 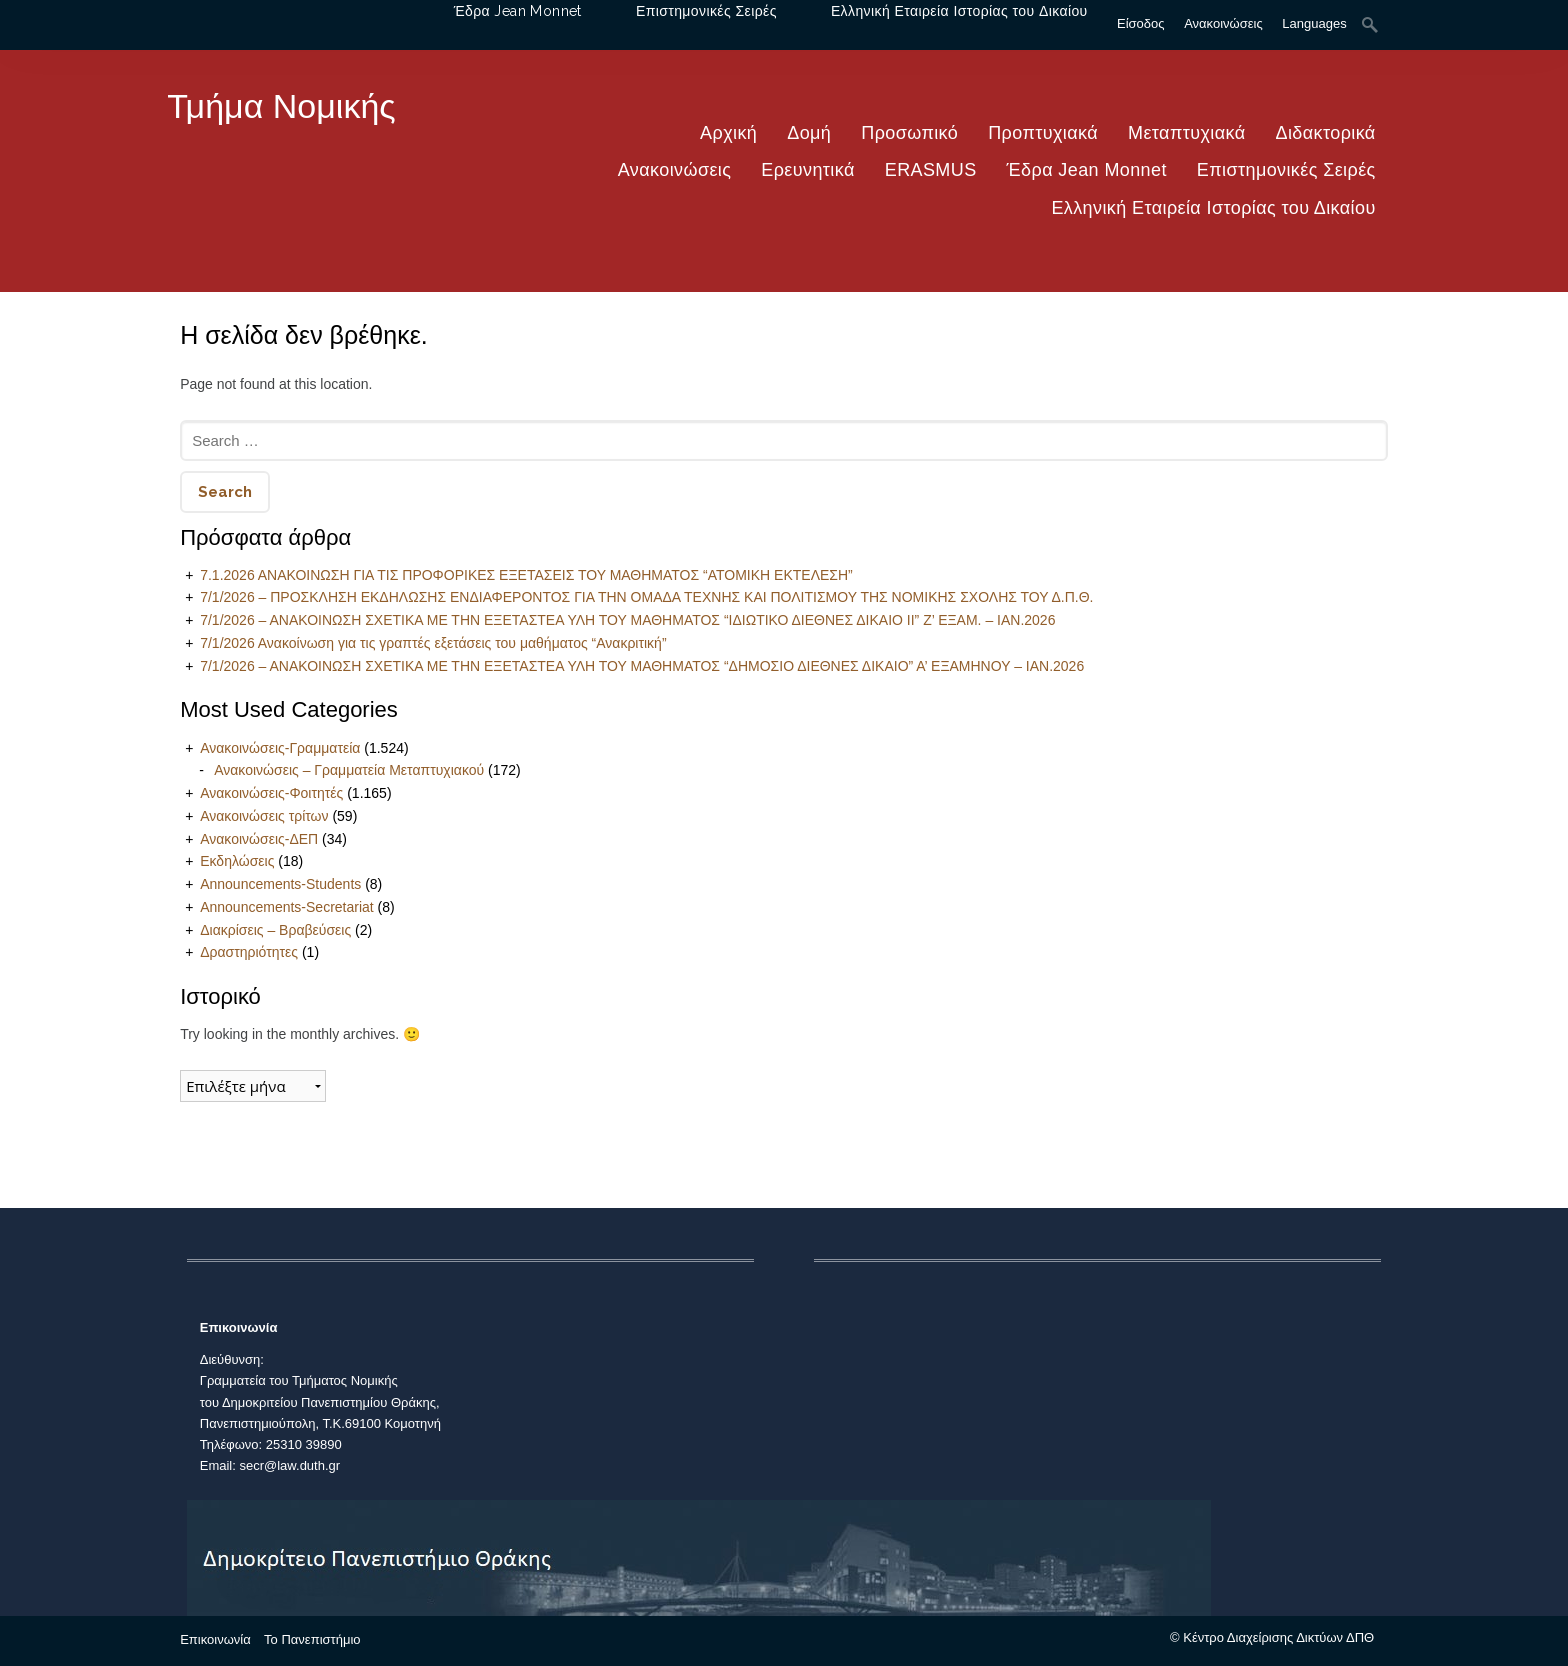 I want to click on Έδρα Jean Monnet, so click(x=1087, y=170).